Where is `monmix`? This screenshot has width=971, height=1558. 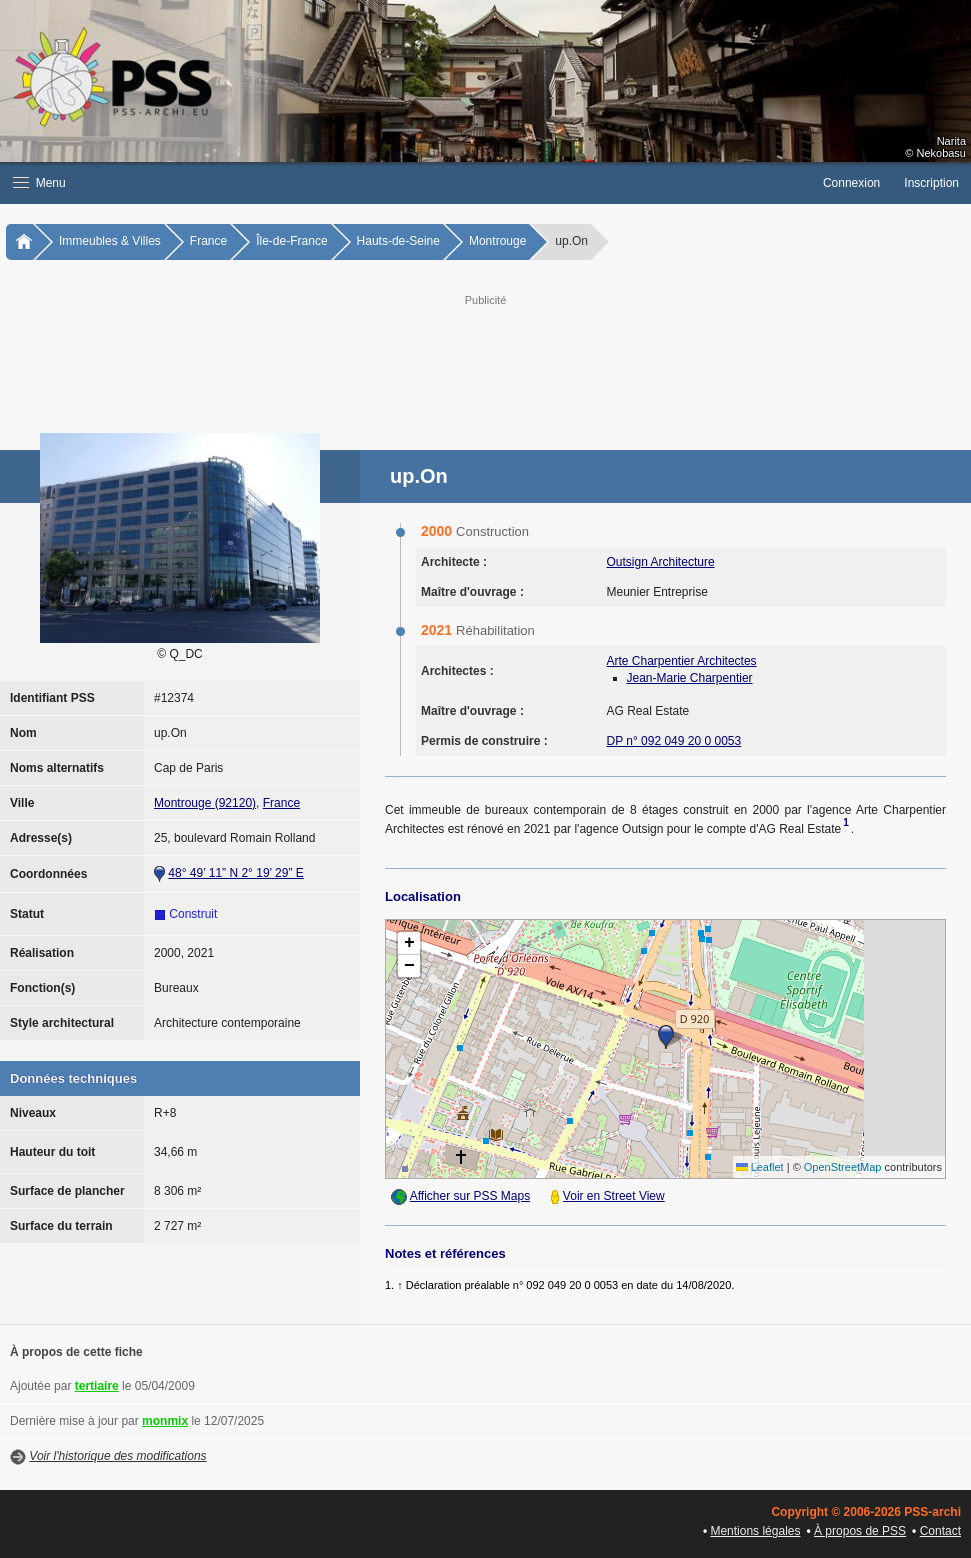
monmix is located at coordinates (165, 1421).